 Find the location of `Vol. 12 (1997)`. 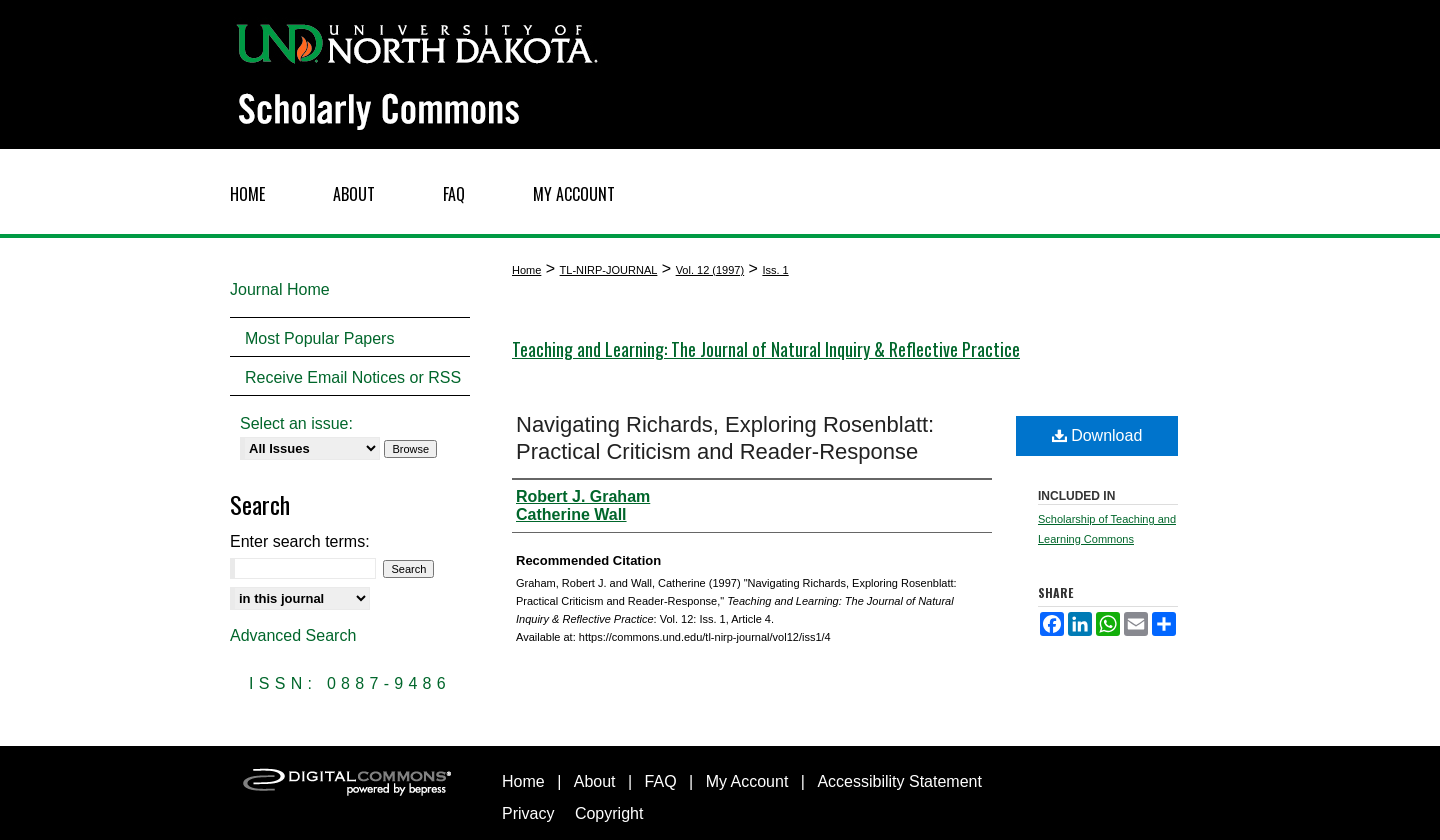

Vol. 12 (1997) is located at coordinates (710, 270).